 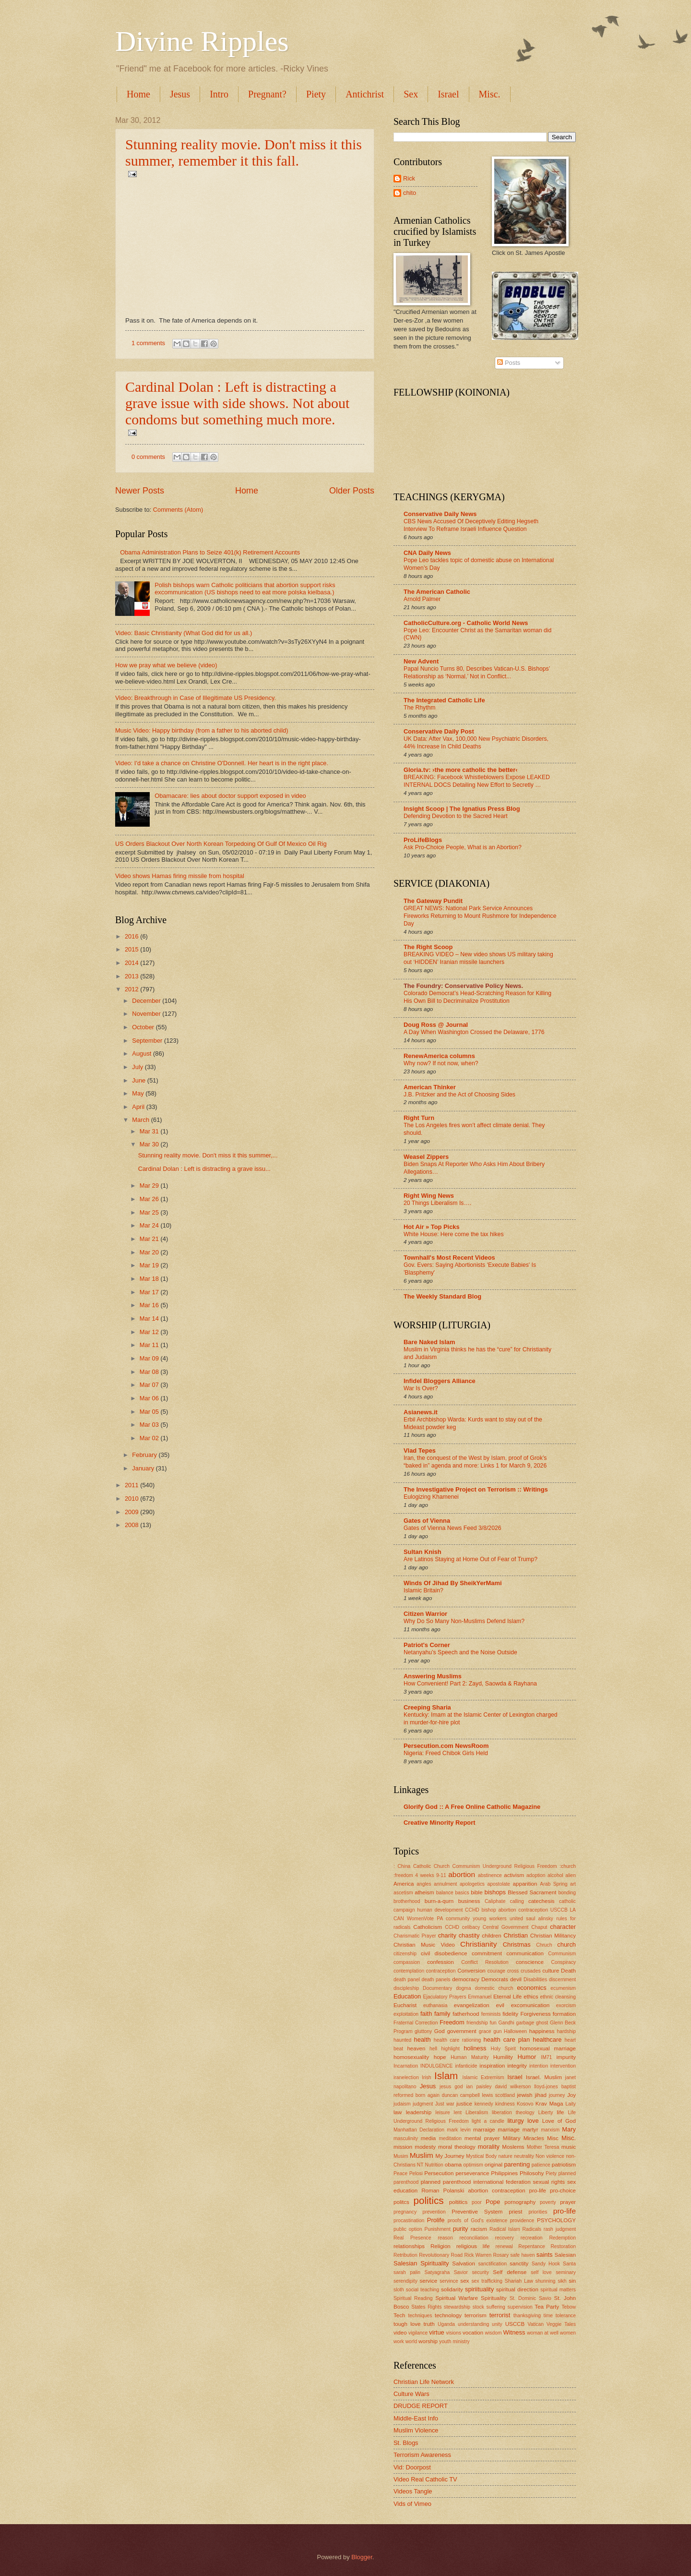 What do you see at coordinates (444, 700) in the screenshot?
I see `The Integrated Catholic Life` at bounding box center [444, 700].